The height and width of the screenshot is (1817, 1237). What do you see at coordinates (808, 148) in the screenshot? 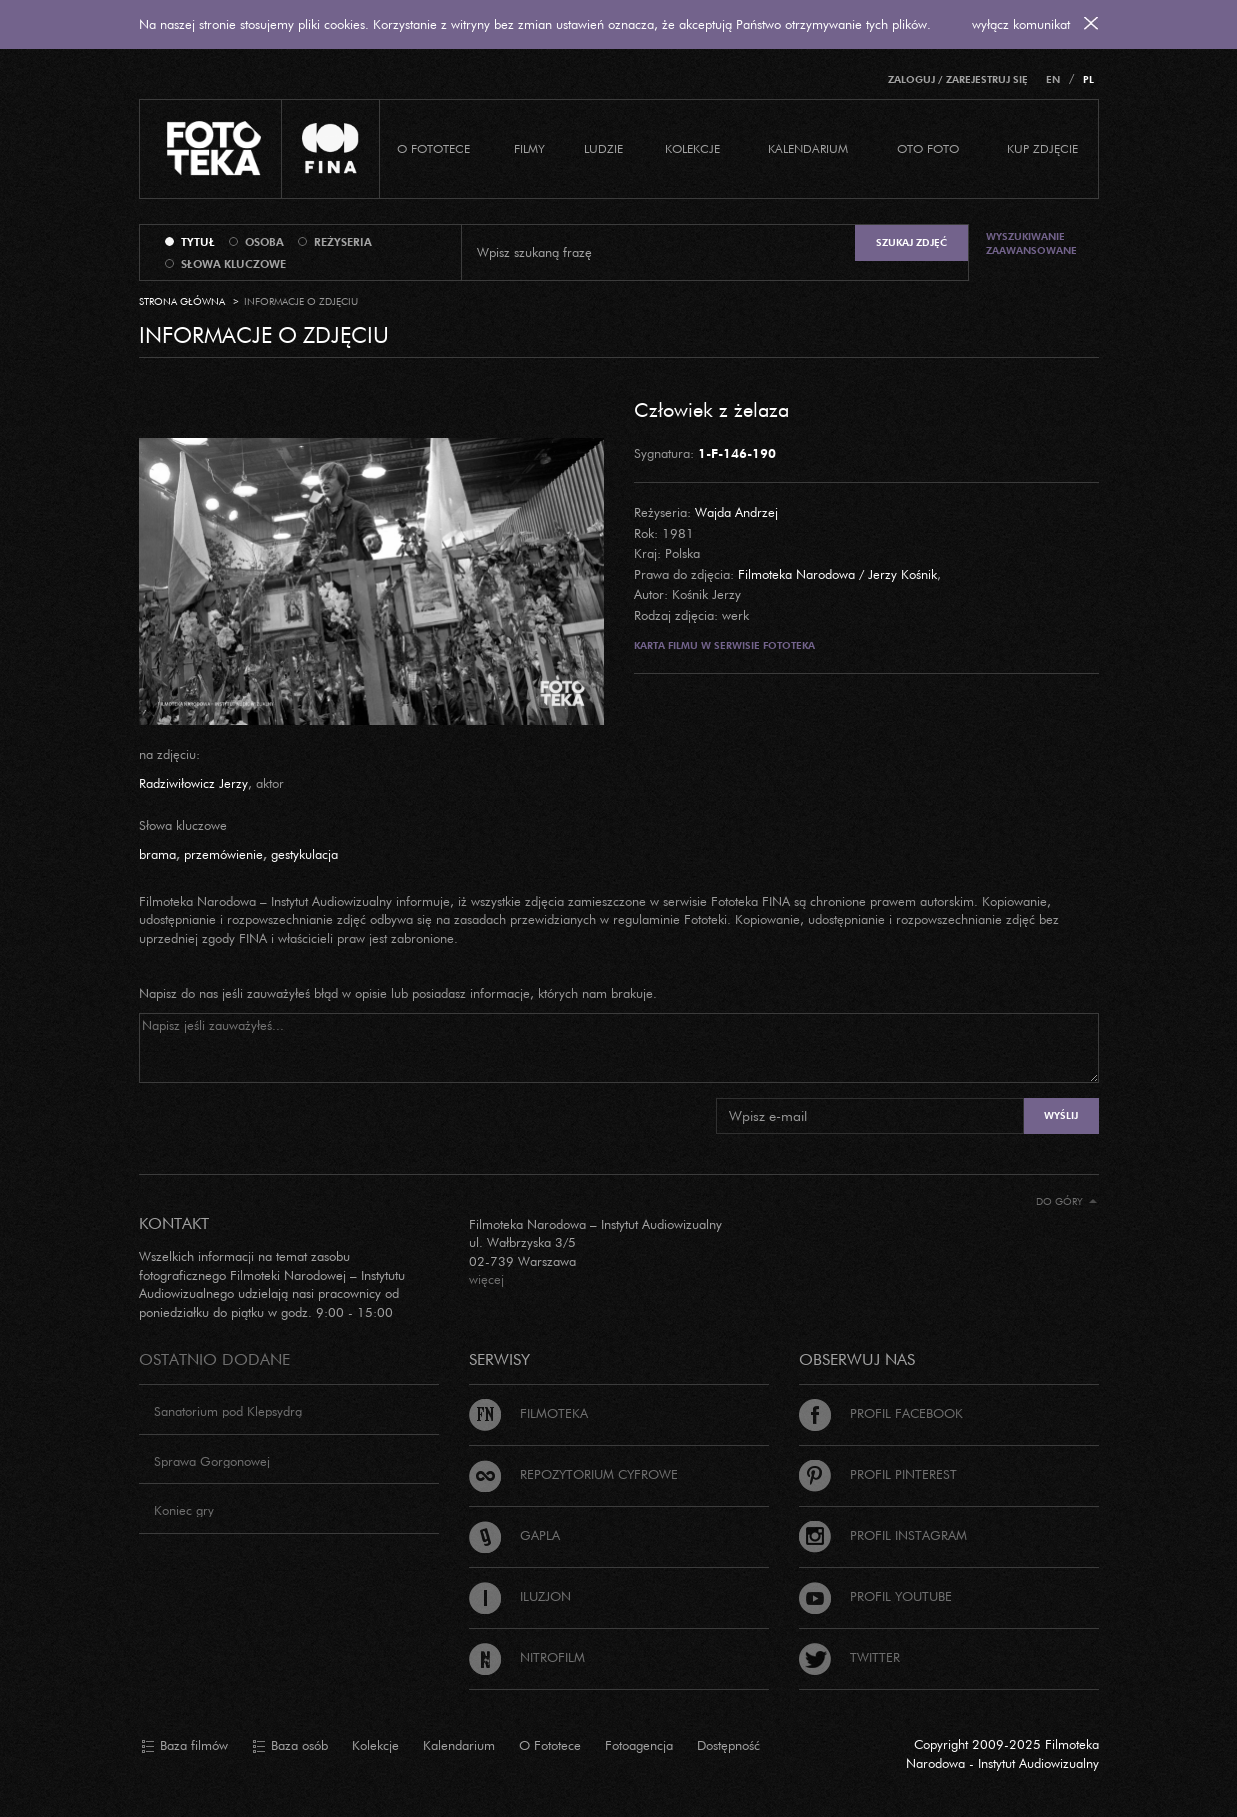
I see `Kalendarium` at bounding box center [808, 148].